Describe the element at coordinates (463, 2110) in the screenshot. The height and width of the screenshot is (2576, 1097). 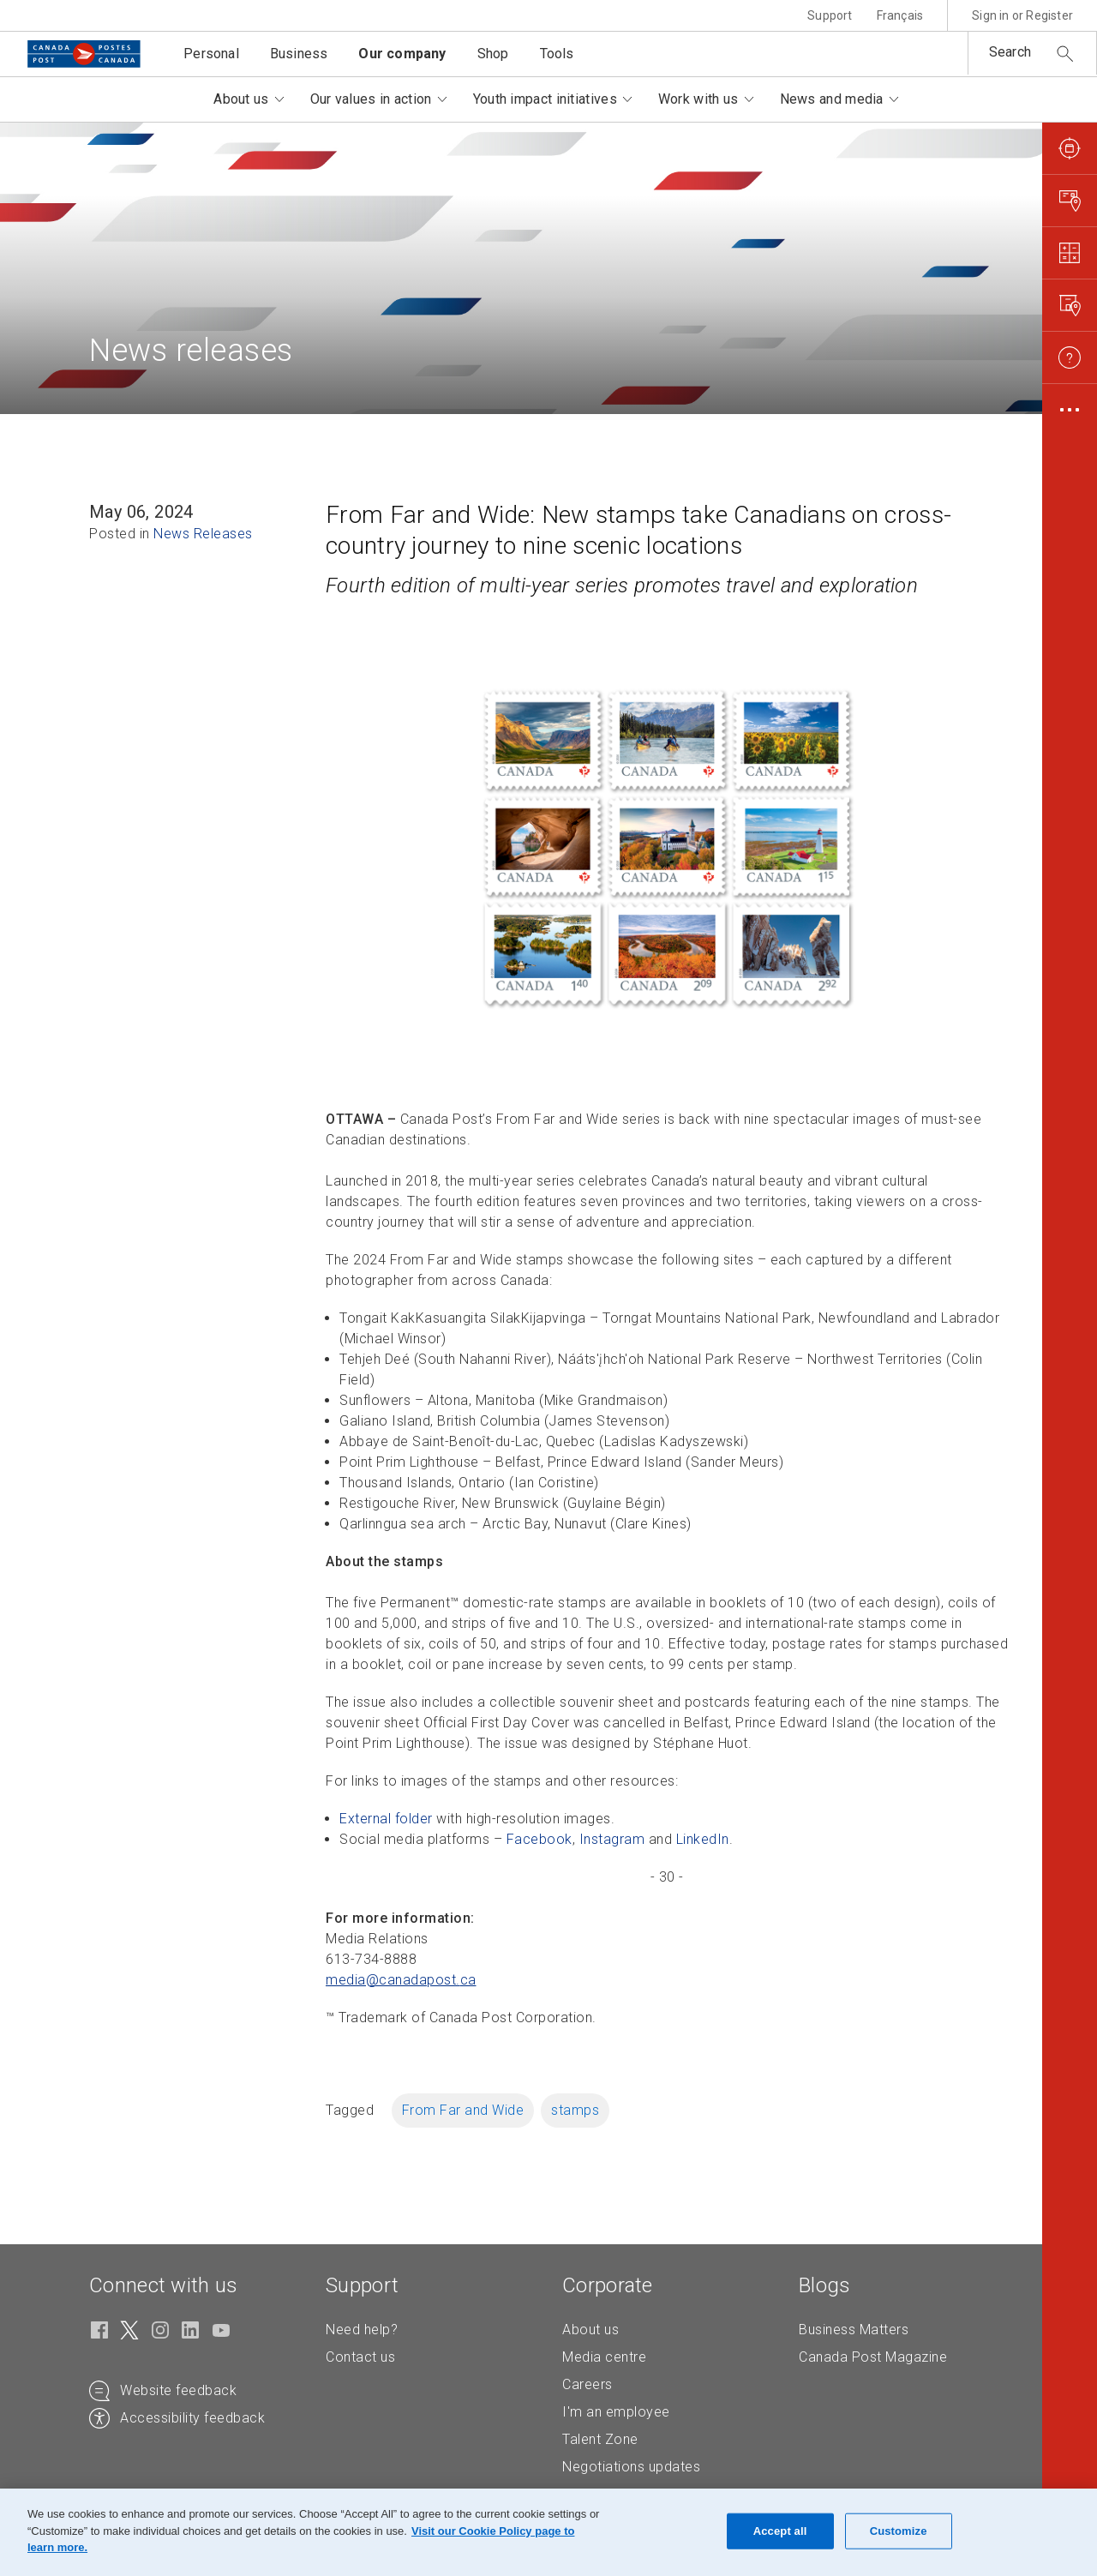
I see `From Far and Wide` at that location.